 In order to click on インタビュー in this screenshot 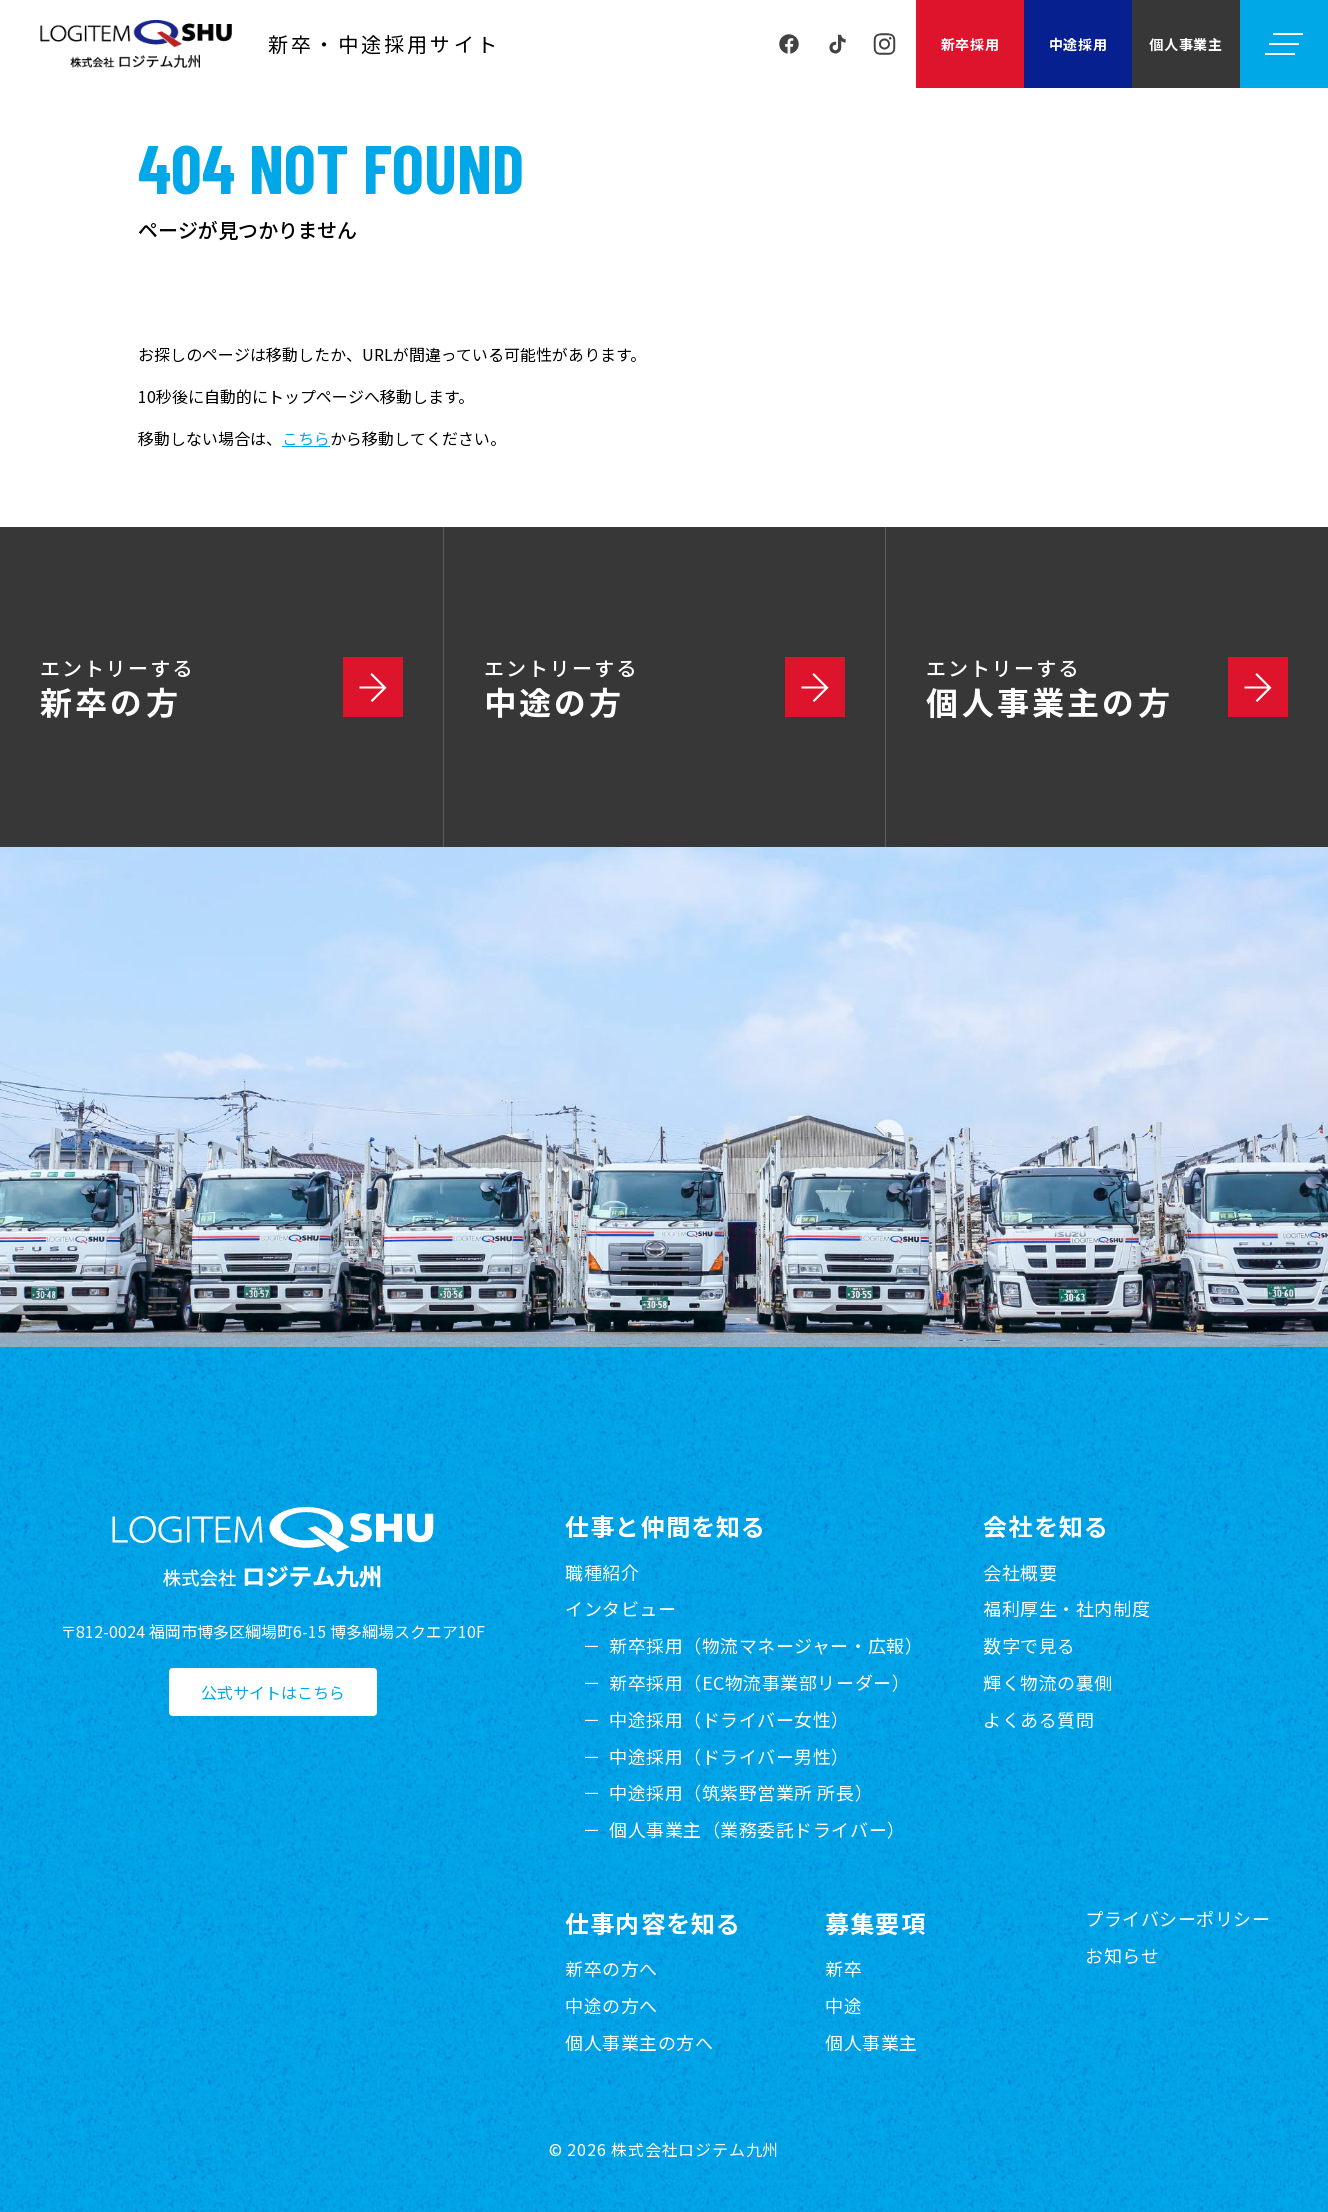, I will do `click(620, 1608)`.